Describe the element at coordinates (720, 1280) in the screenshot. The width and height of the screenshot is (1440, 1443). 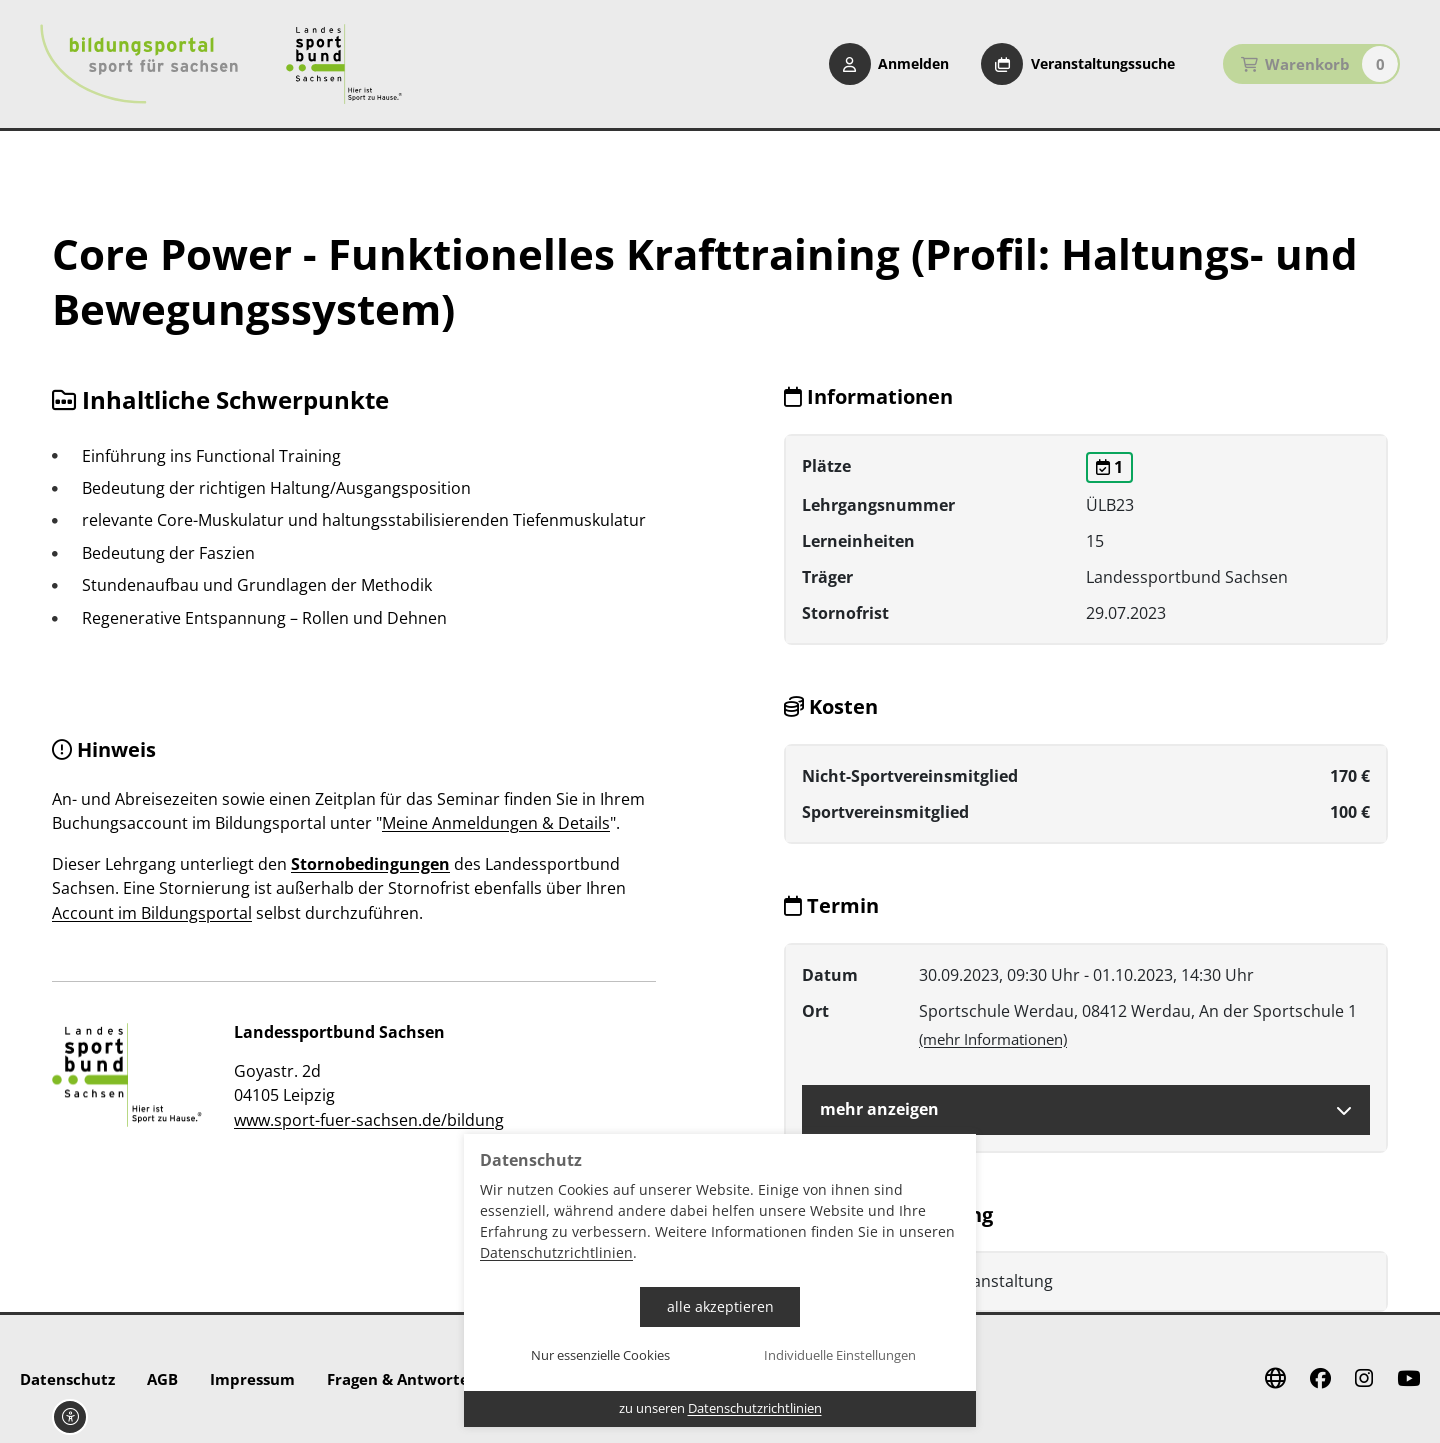
I see `[dialog]` at that location.